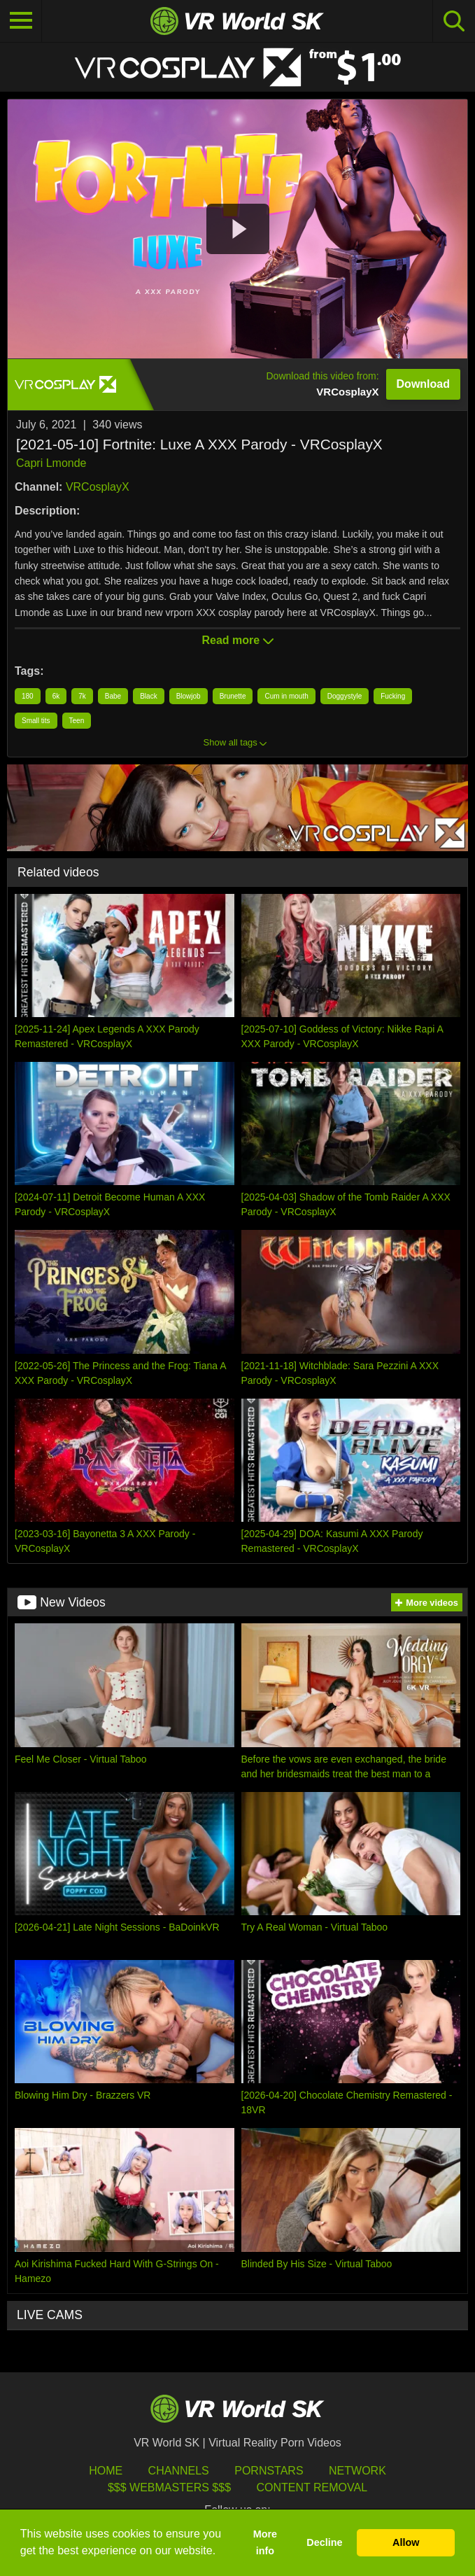 This screenshot has width=475, height=2576. Describe the element at coordinates (324, 2542) in the screenshot. I see `Decline [button]` at that location.